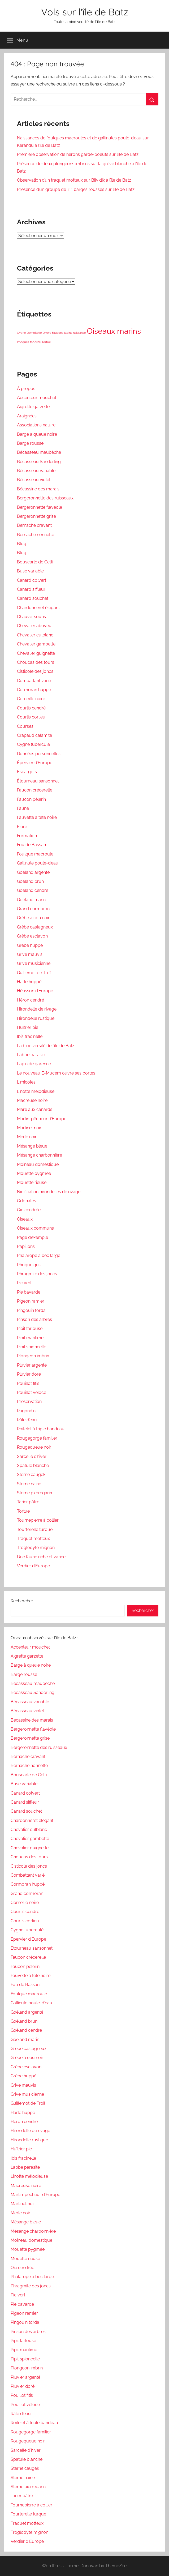 The image size is (169, 2576). Describe the element at coordinates (27, 415) in the screenshot. I see `Araignées` at that location.